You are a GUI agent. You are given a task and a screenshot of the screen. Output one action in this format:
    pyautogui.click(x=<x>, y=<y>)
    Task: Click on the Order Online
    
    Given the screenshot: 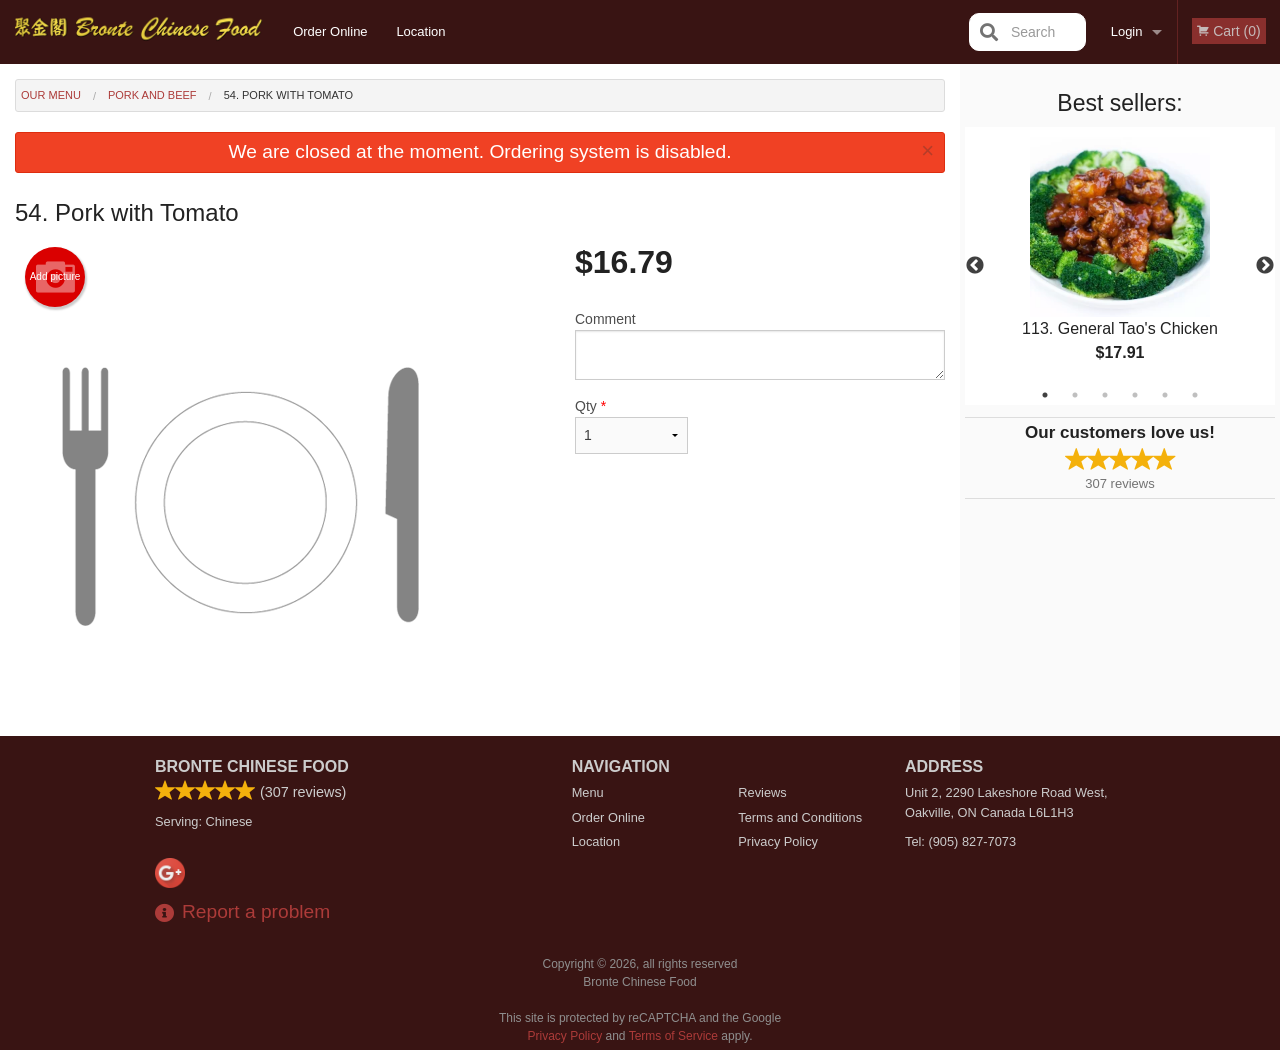 What is the action you would take?
    pyautogui.click(x=330, y=31)
    